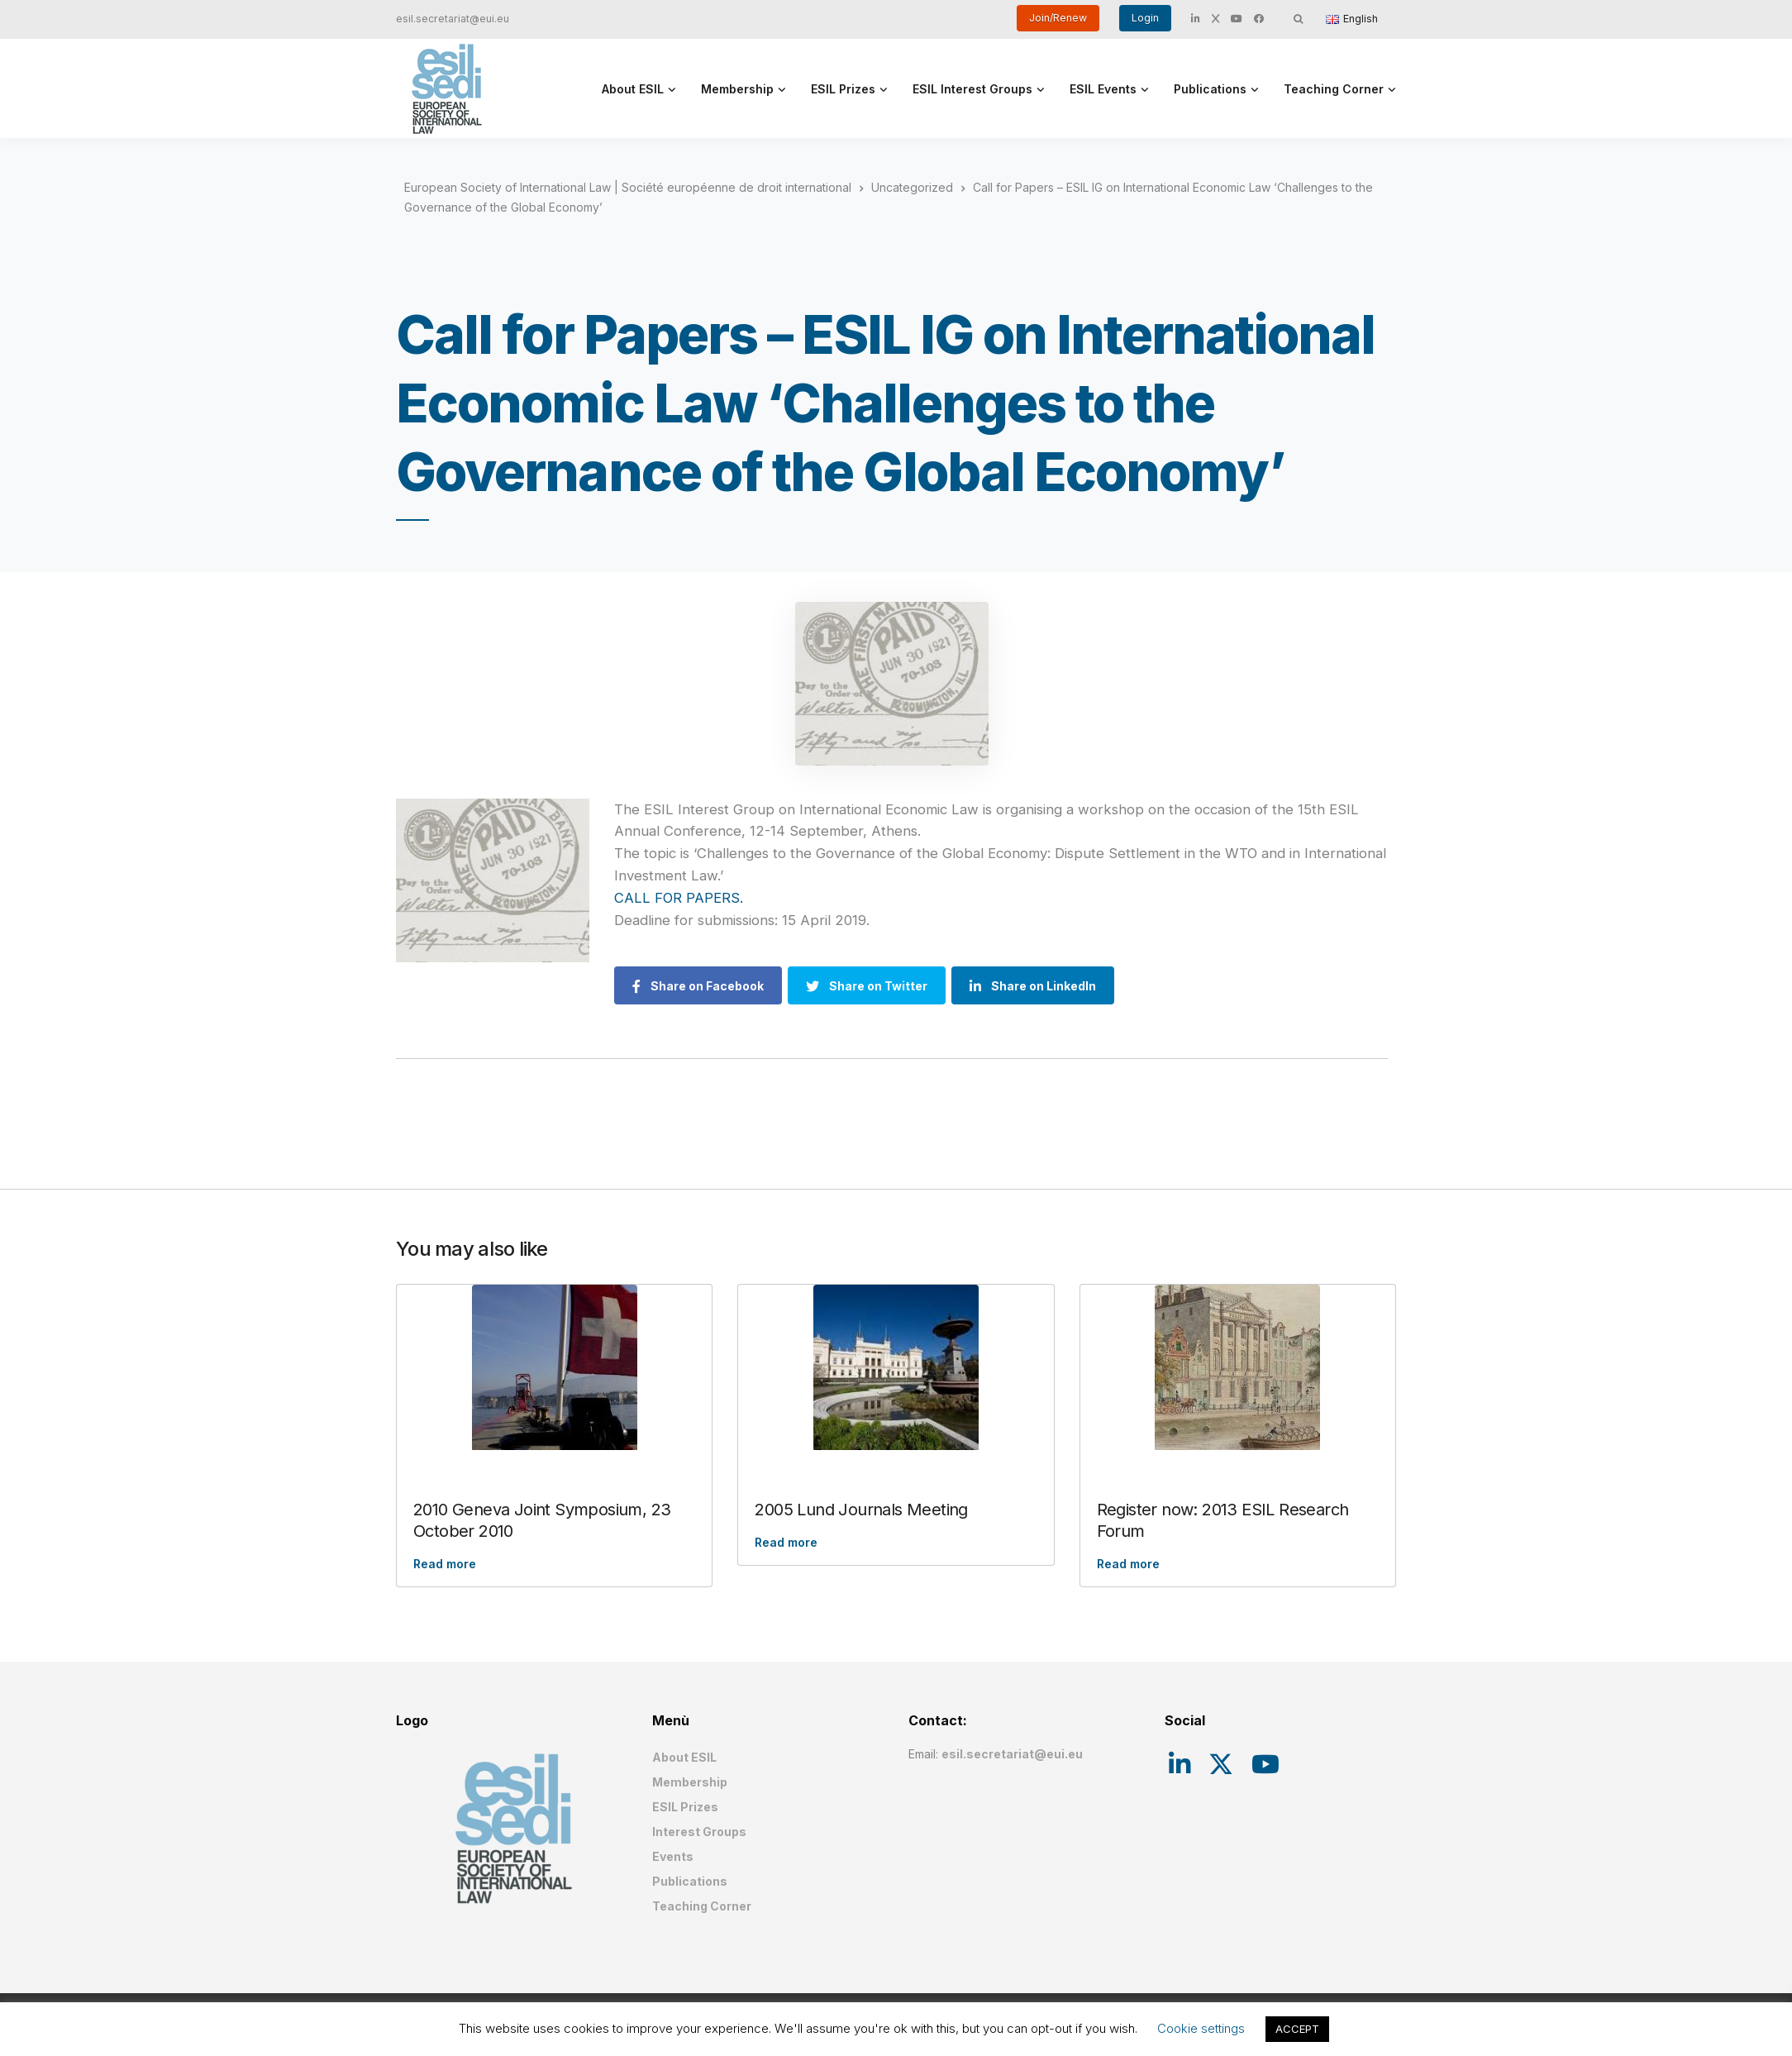 The image size is (1792, 2056). Describe the element at coordinates (737, 89) in the screenshot. I see `Membership` at that location.